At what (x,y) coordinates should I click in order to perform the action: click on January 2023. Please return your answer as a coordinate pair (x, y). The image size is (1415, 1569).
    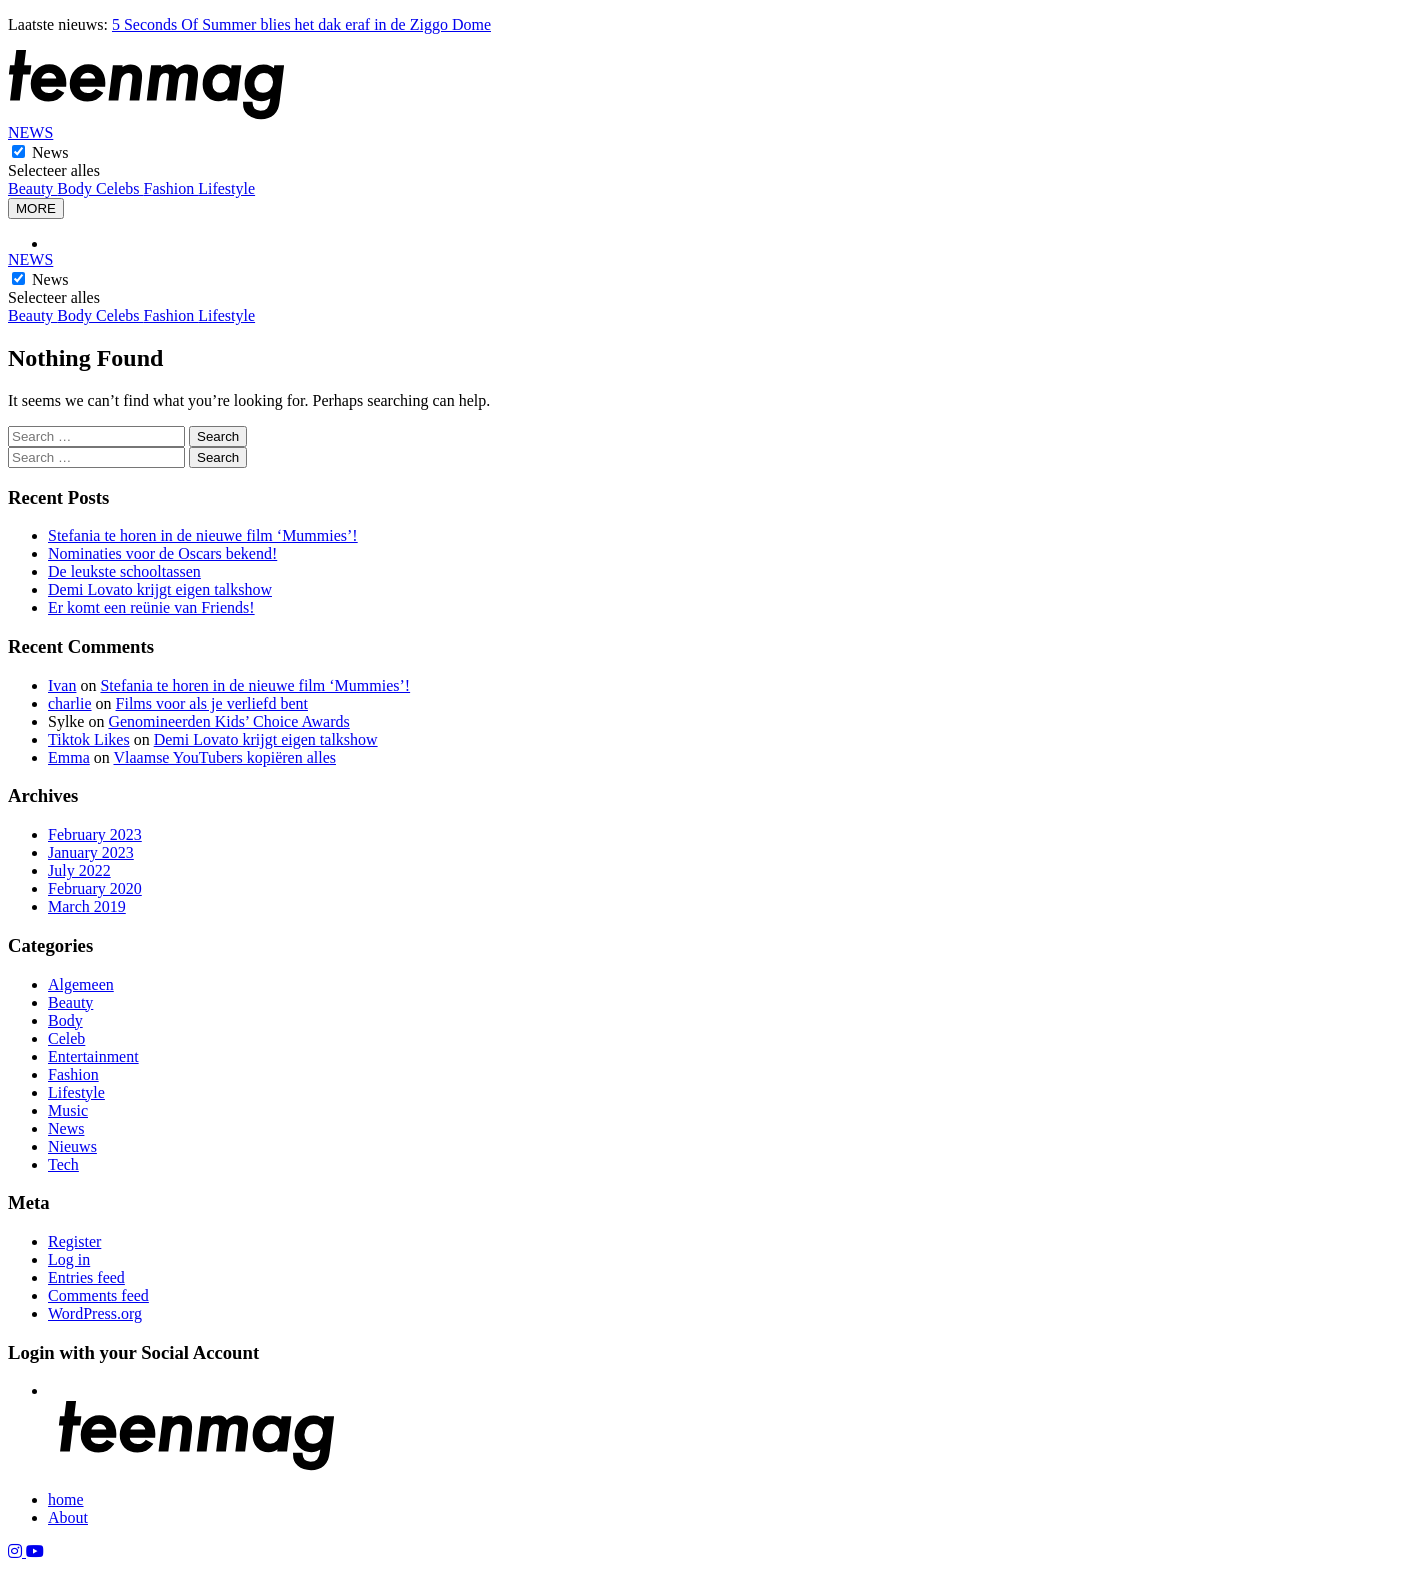
    Looking at the image, I should click on (91, 852).